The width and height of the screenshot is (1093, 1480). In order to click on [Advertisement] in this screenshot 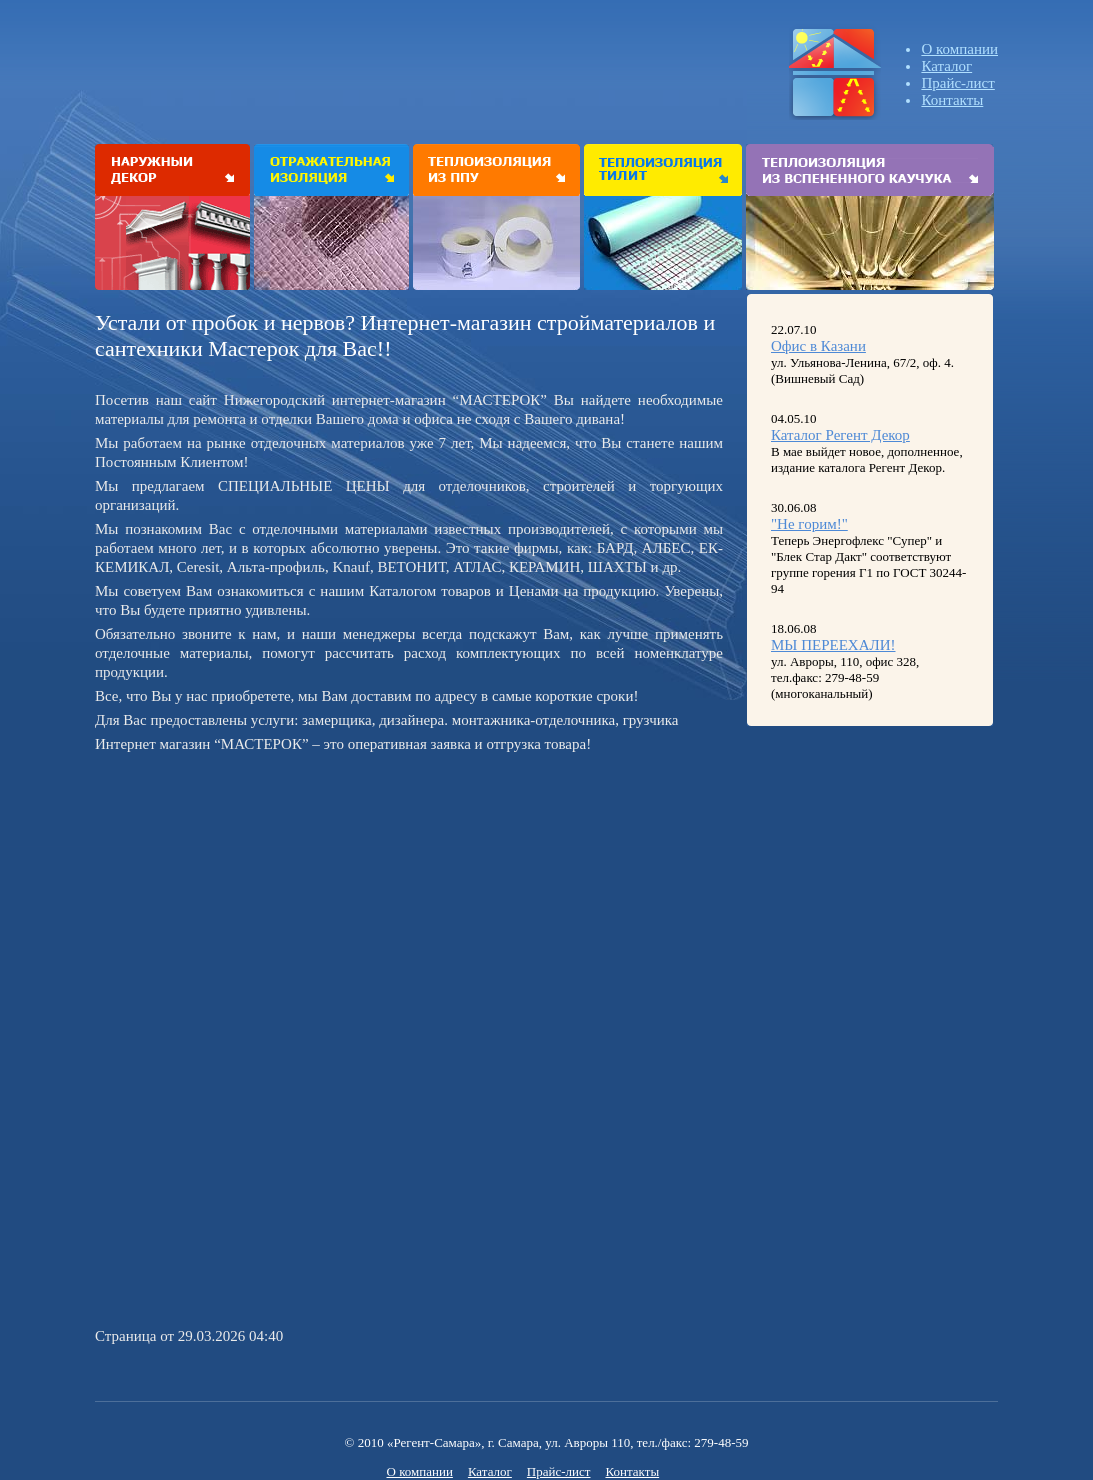, I will do `click(263, 899)`.